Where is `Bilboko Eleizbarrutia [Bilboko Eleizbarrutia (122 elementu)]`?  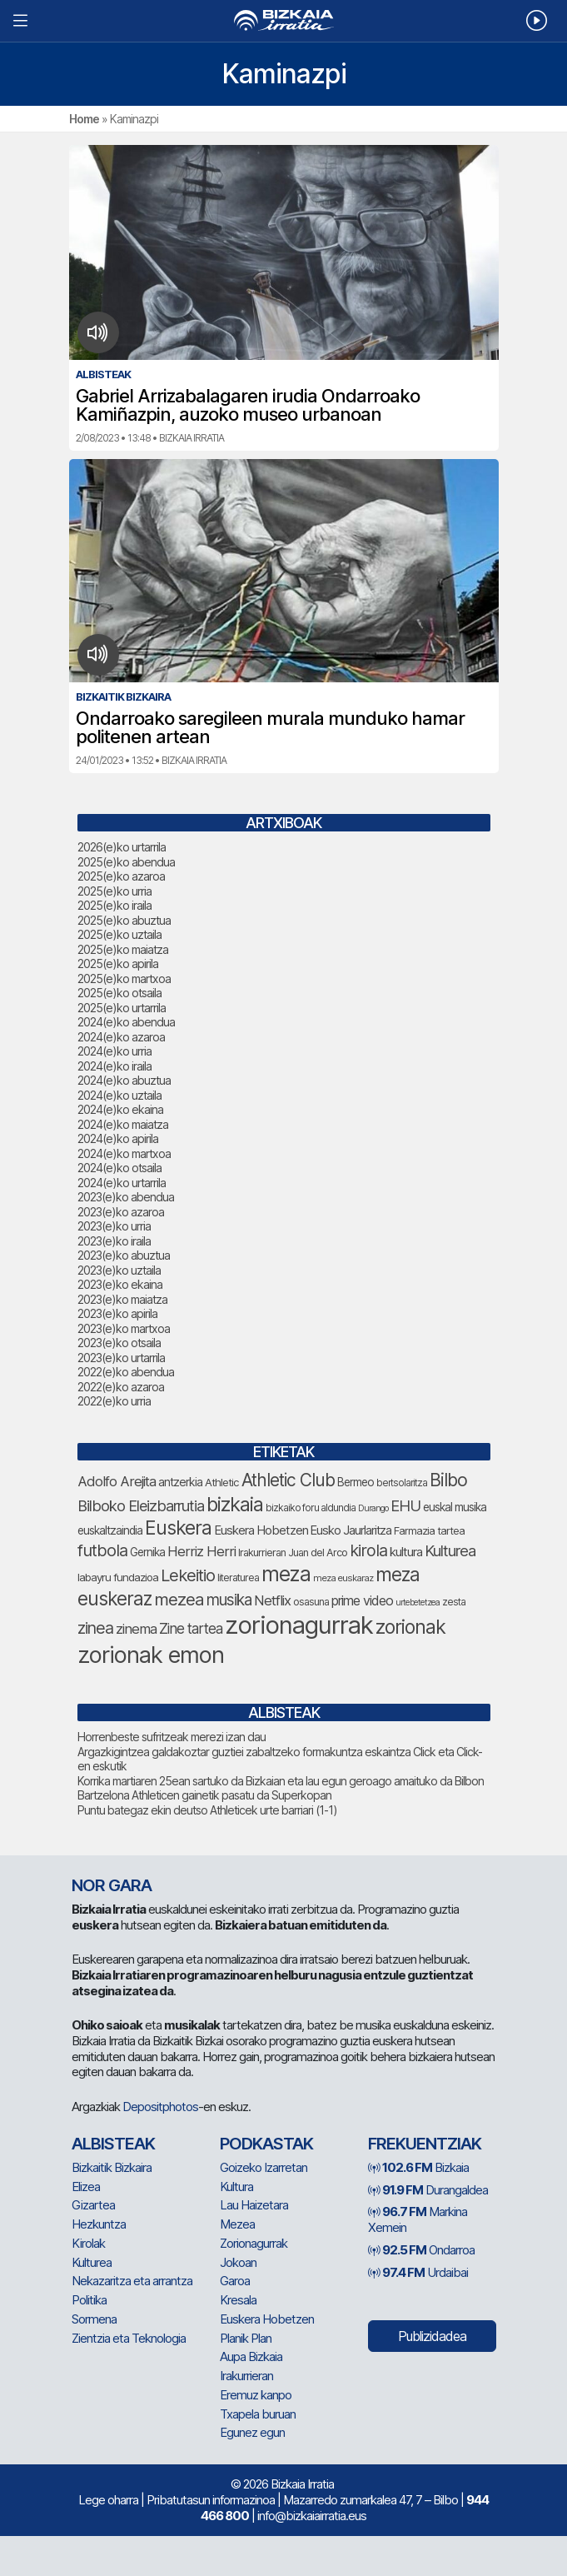
Bilboko Eleizbarrutia [Bilboko Eleizbarrutia (122 elementu)] is located at coordinates (140, 1505).